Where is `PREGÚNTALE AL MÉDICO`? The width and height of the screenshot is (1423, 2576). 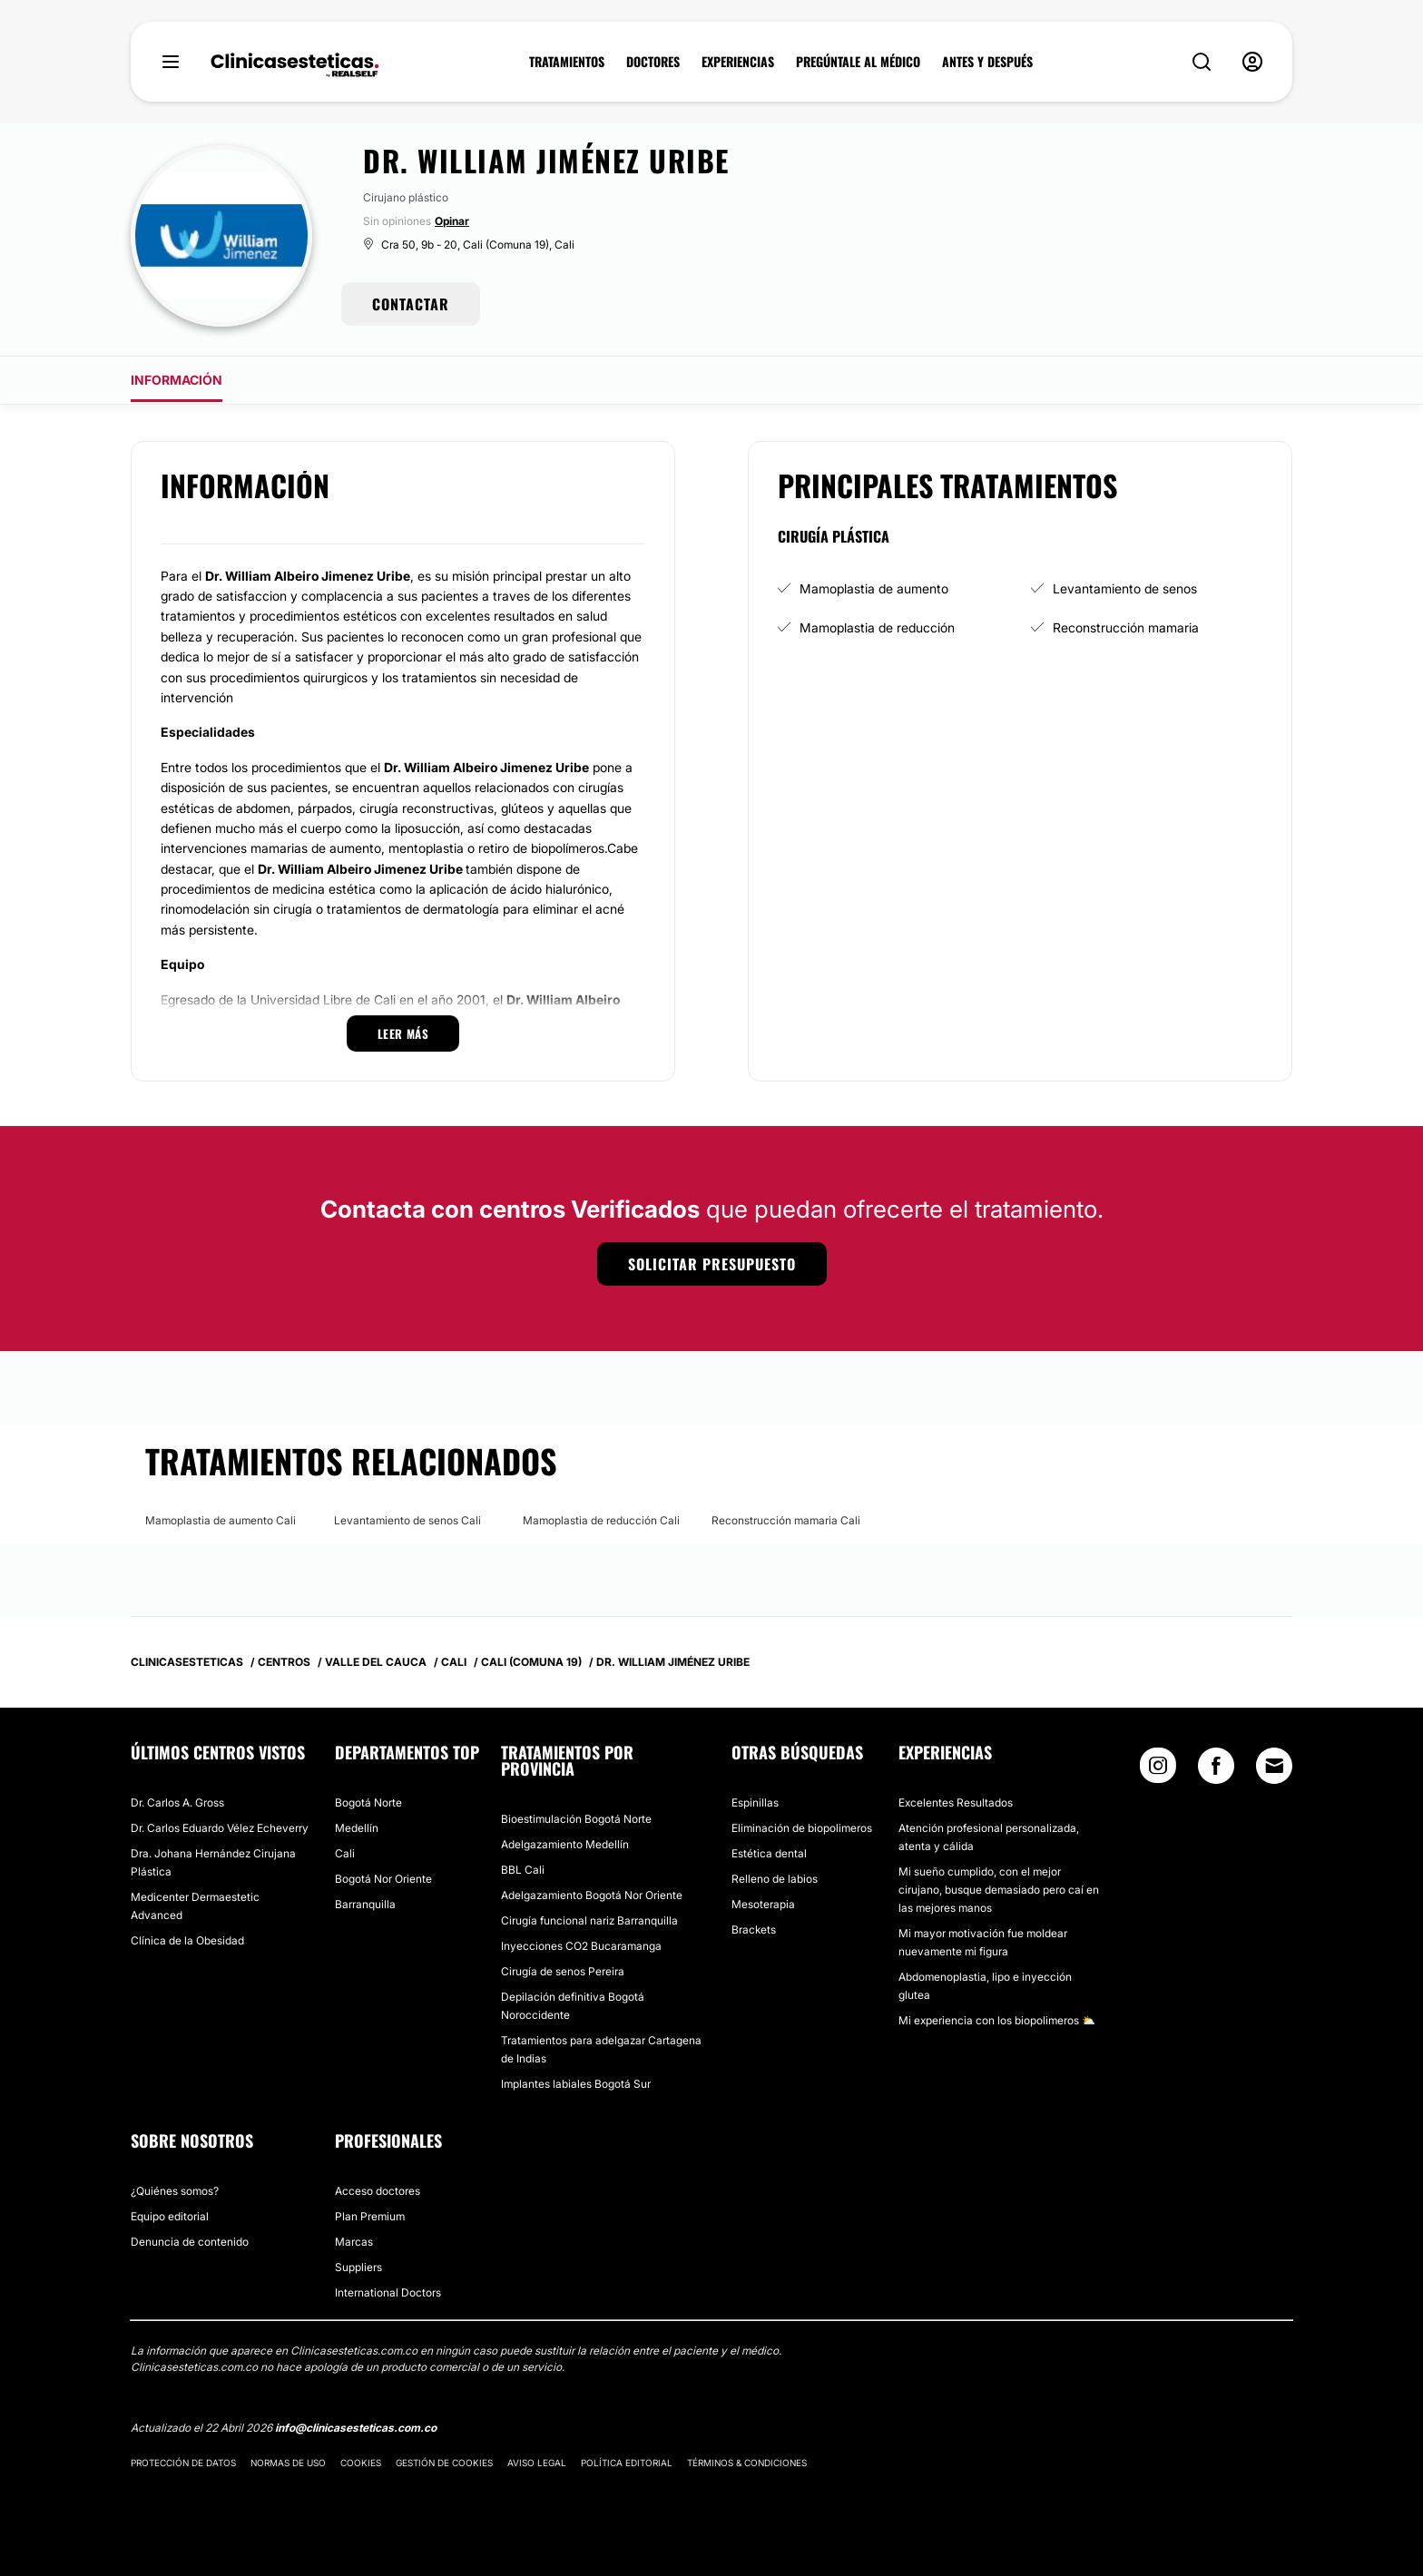 PREGÚNTALE AL MÉDICO is located at coordinates (858, 62).